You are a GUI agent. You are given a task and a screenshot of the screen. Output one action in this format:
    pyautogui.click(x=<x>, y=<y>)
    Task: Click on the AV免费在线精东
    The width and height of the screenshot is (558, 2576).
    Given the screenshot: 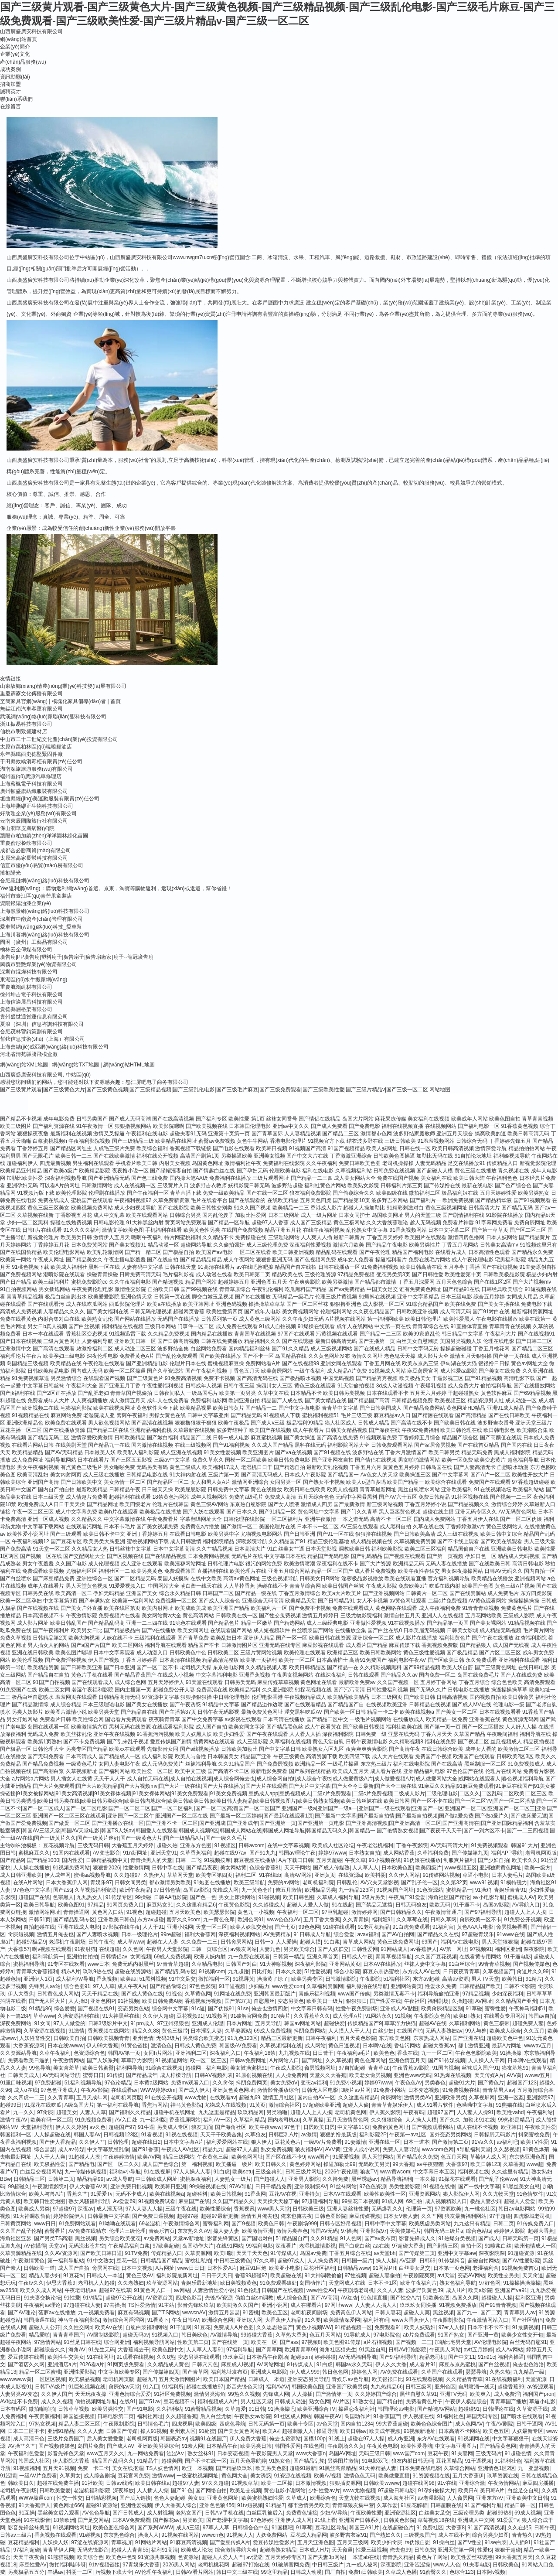 What is the action you would take?
    pyautogui.click(x=87, y=2231)
    